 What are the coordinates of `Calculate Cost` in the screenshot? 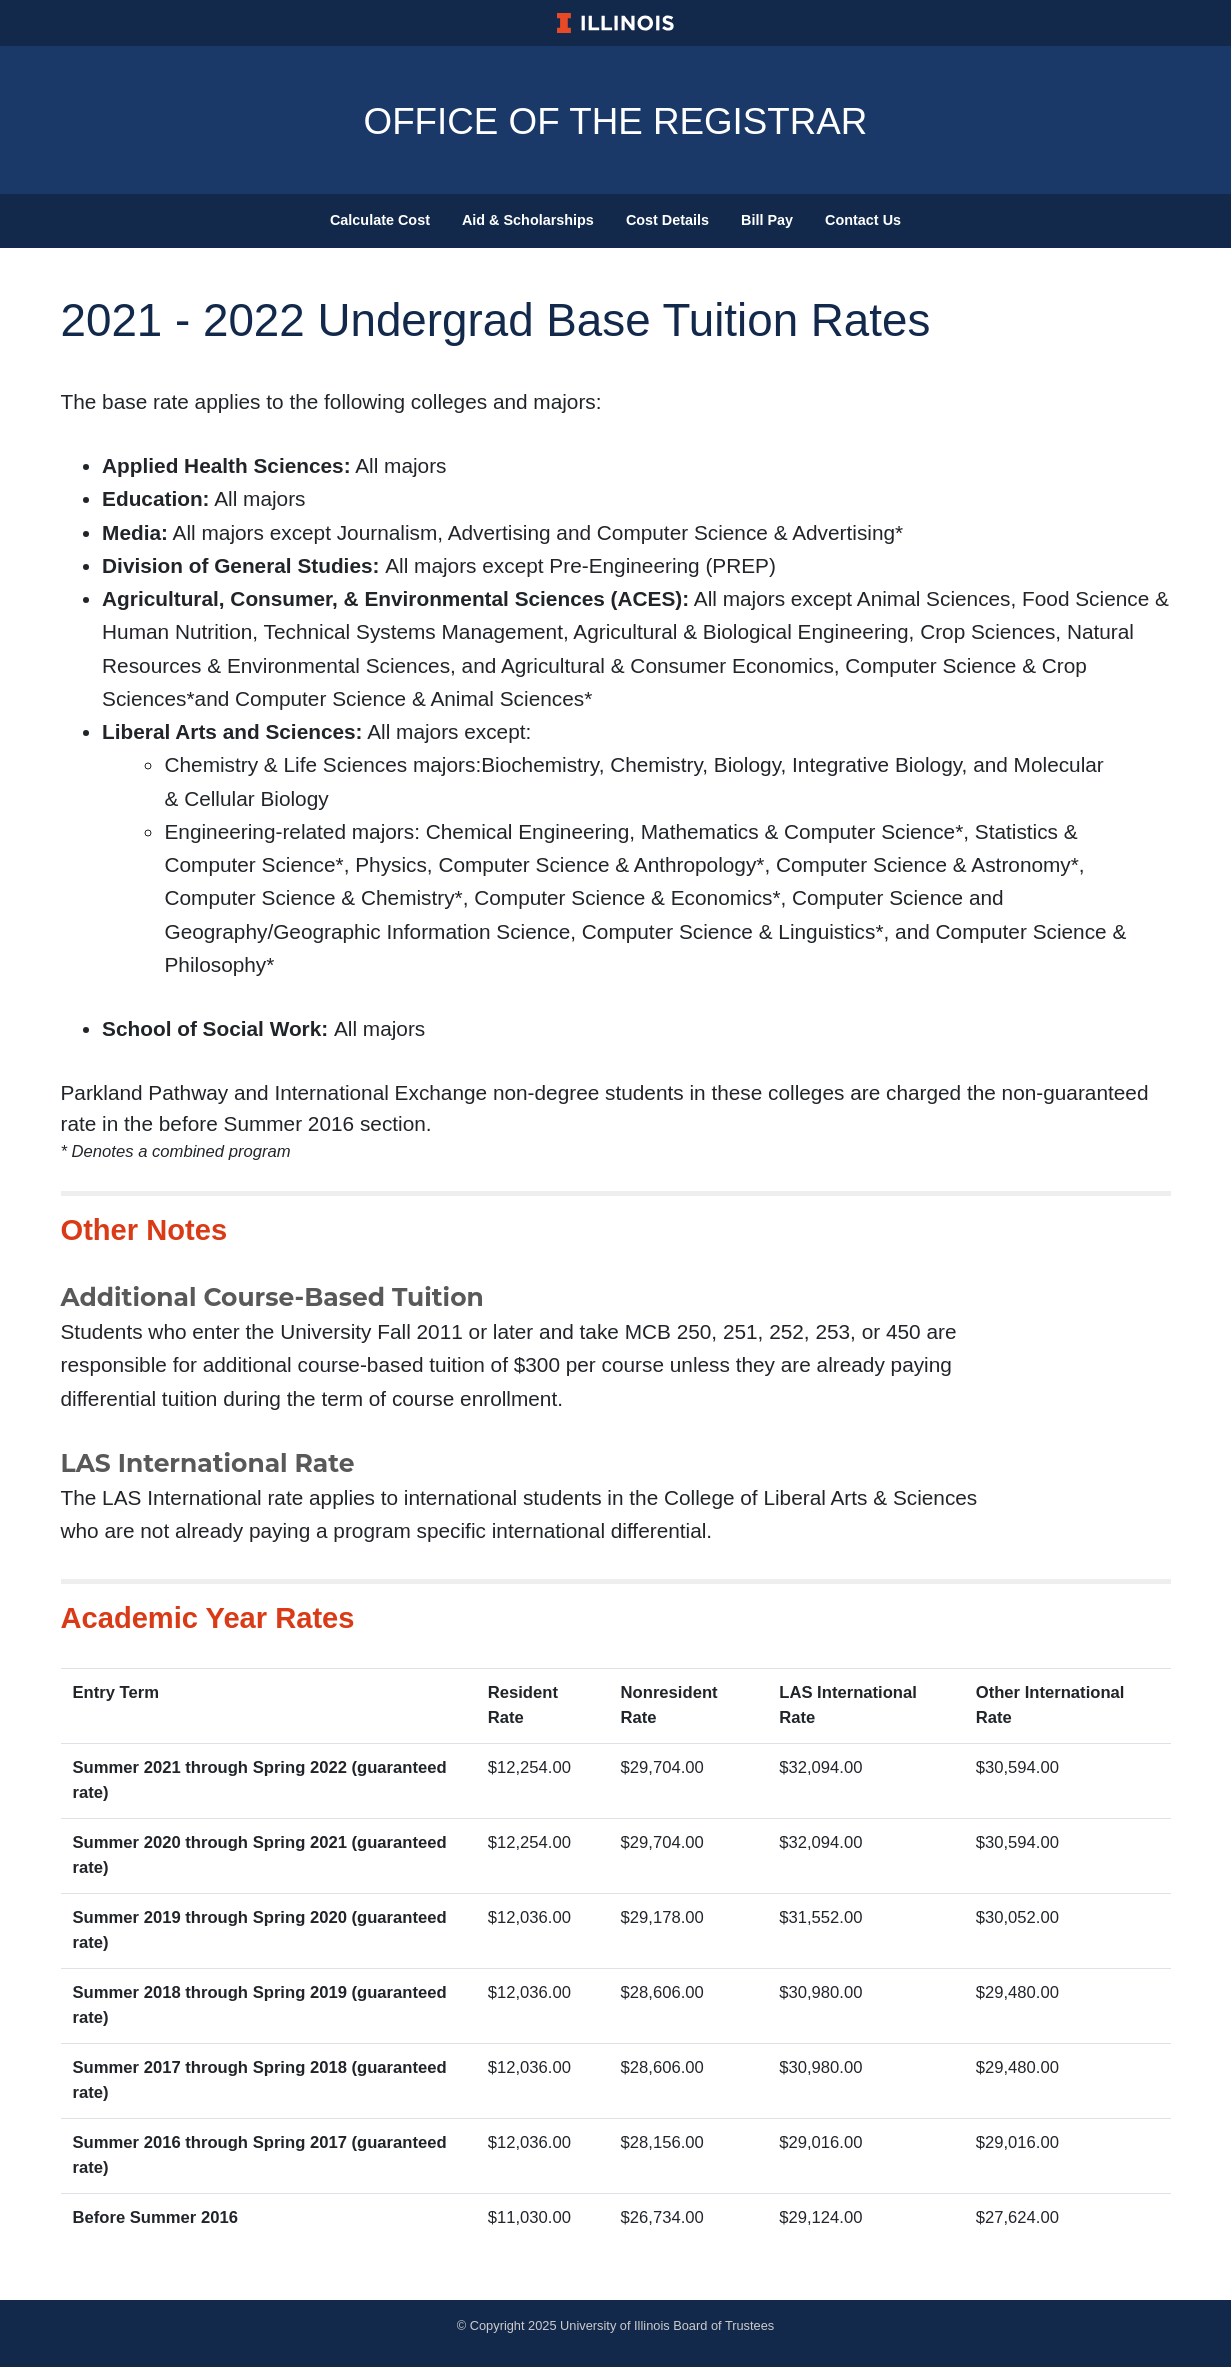 It's located at (380, 220).